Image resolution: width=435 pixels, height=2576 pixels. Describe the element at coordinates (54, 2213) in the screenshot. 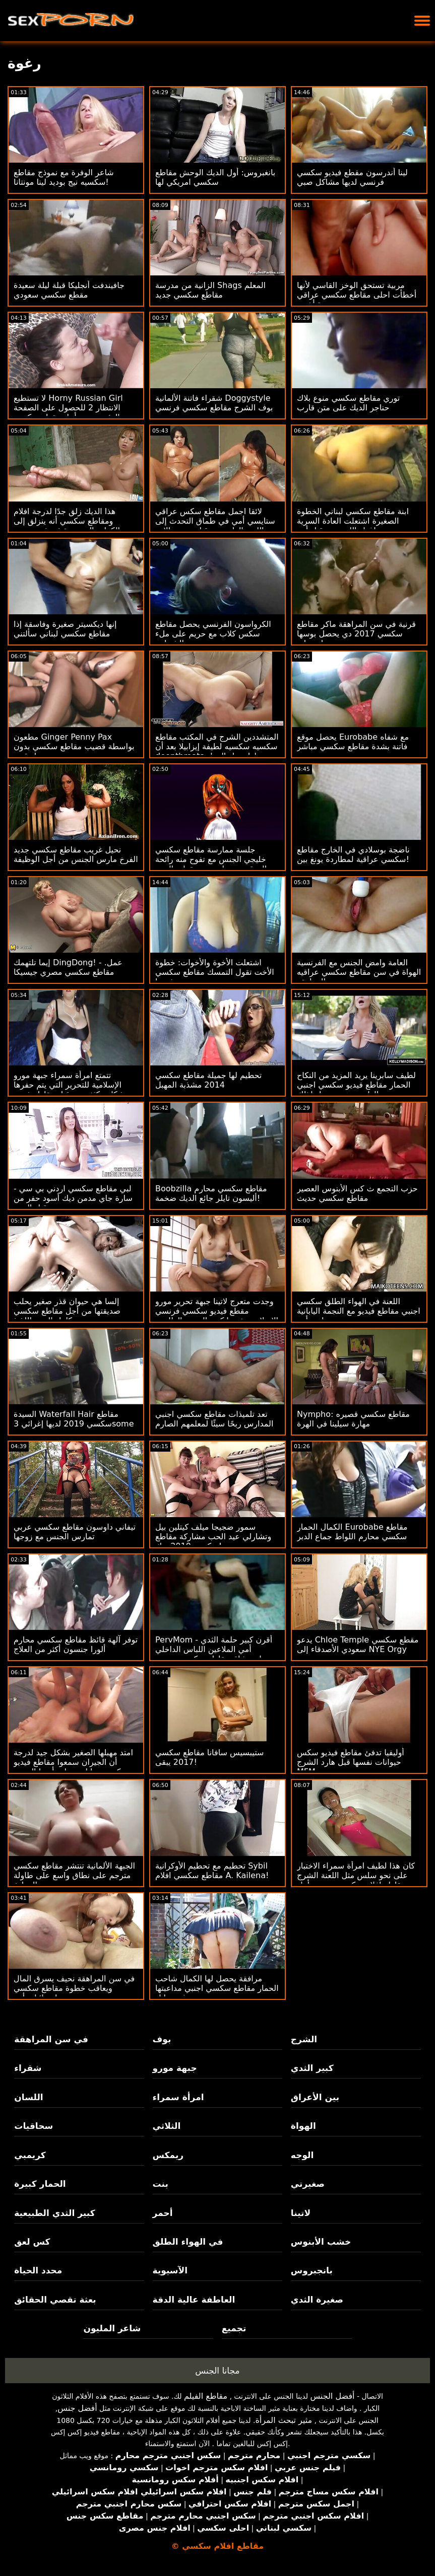

I see `كبير الثدي الطبيعية` at that location.